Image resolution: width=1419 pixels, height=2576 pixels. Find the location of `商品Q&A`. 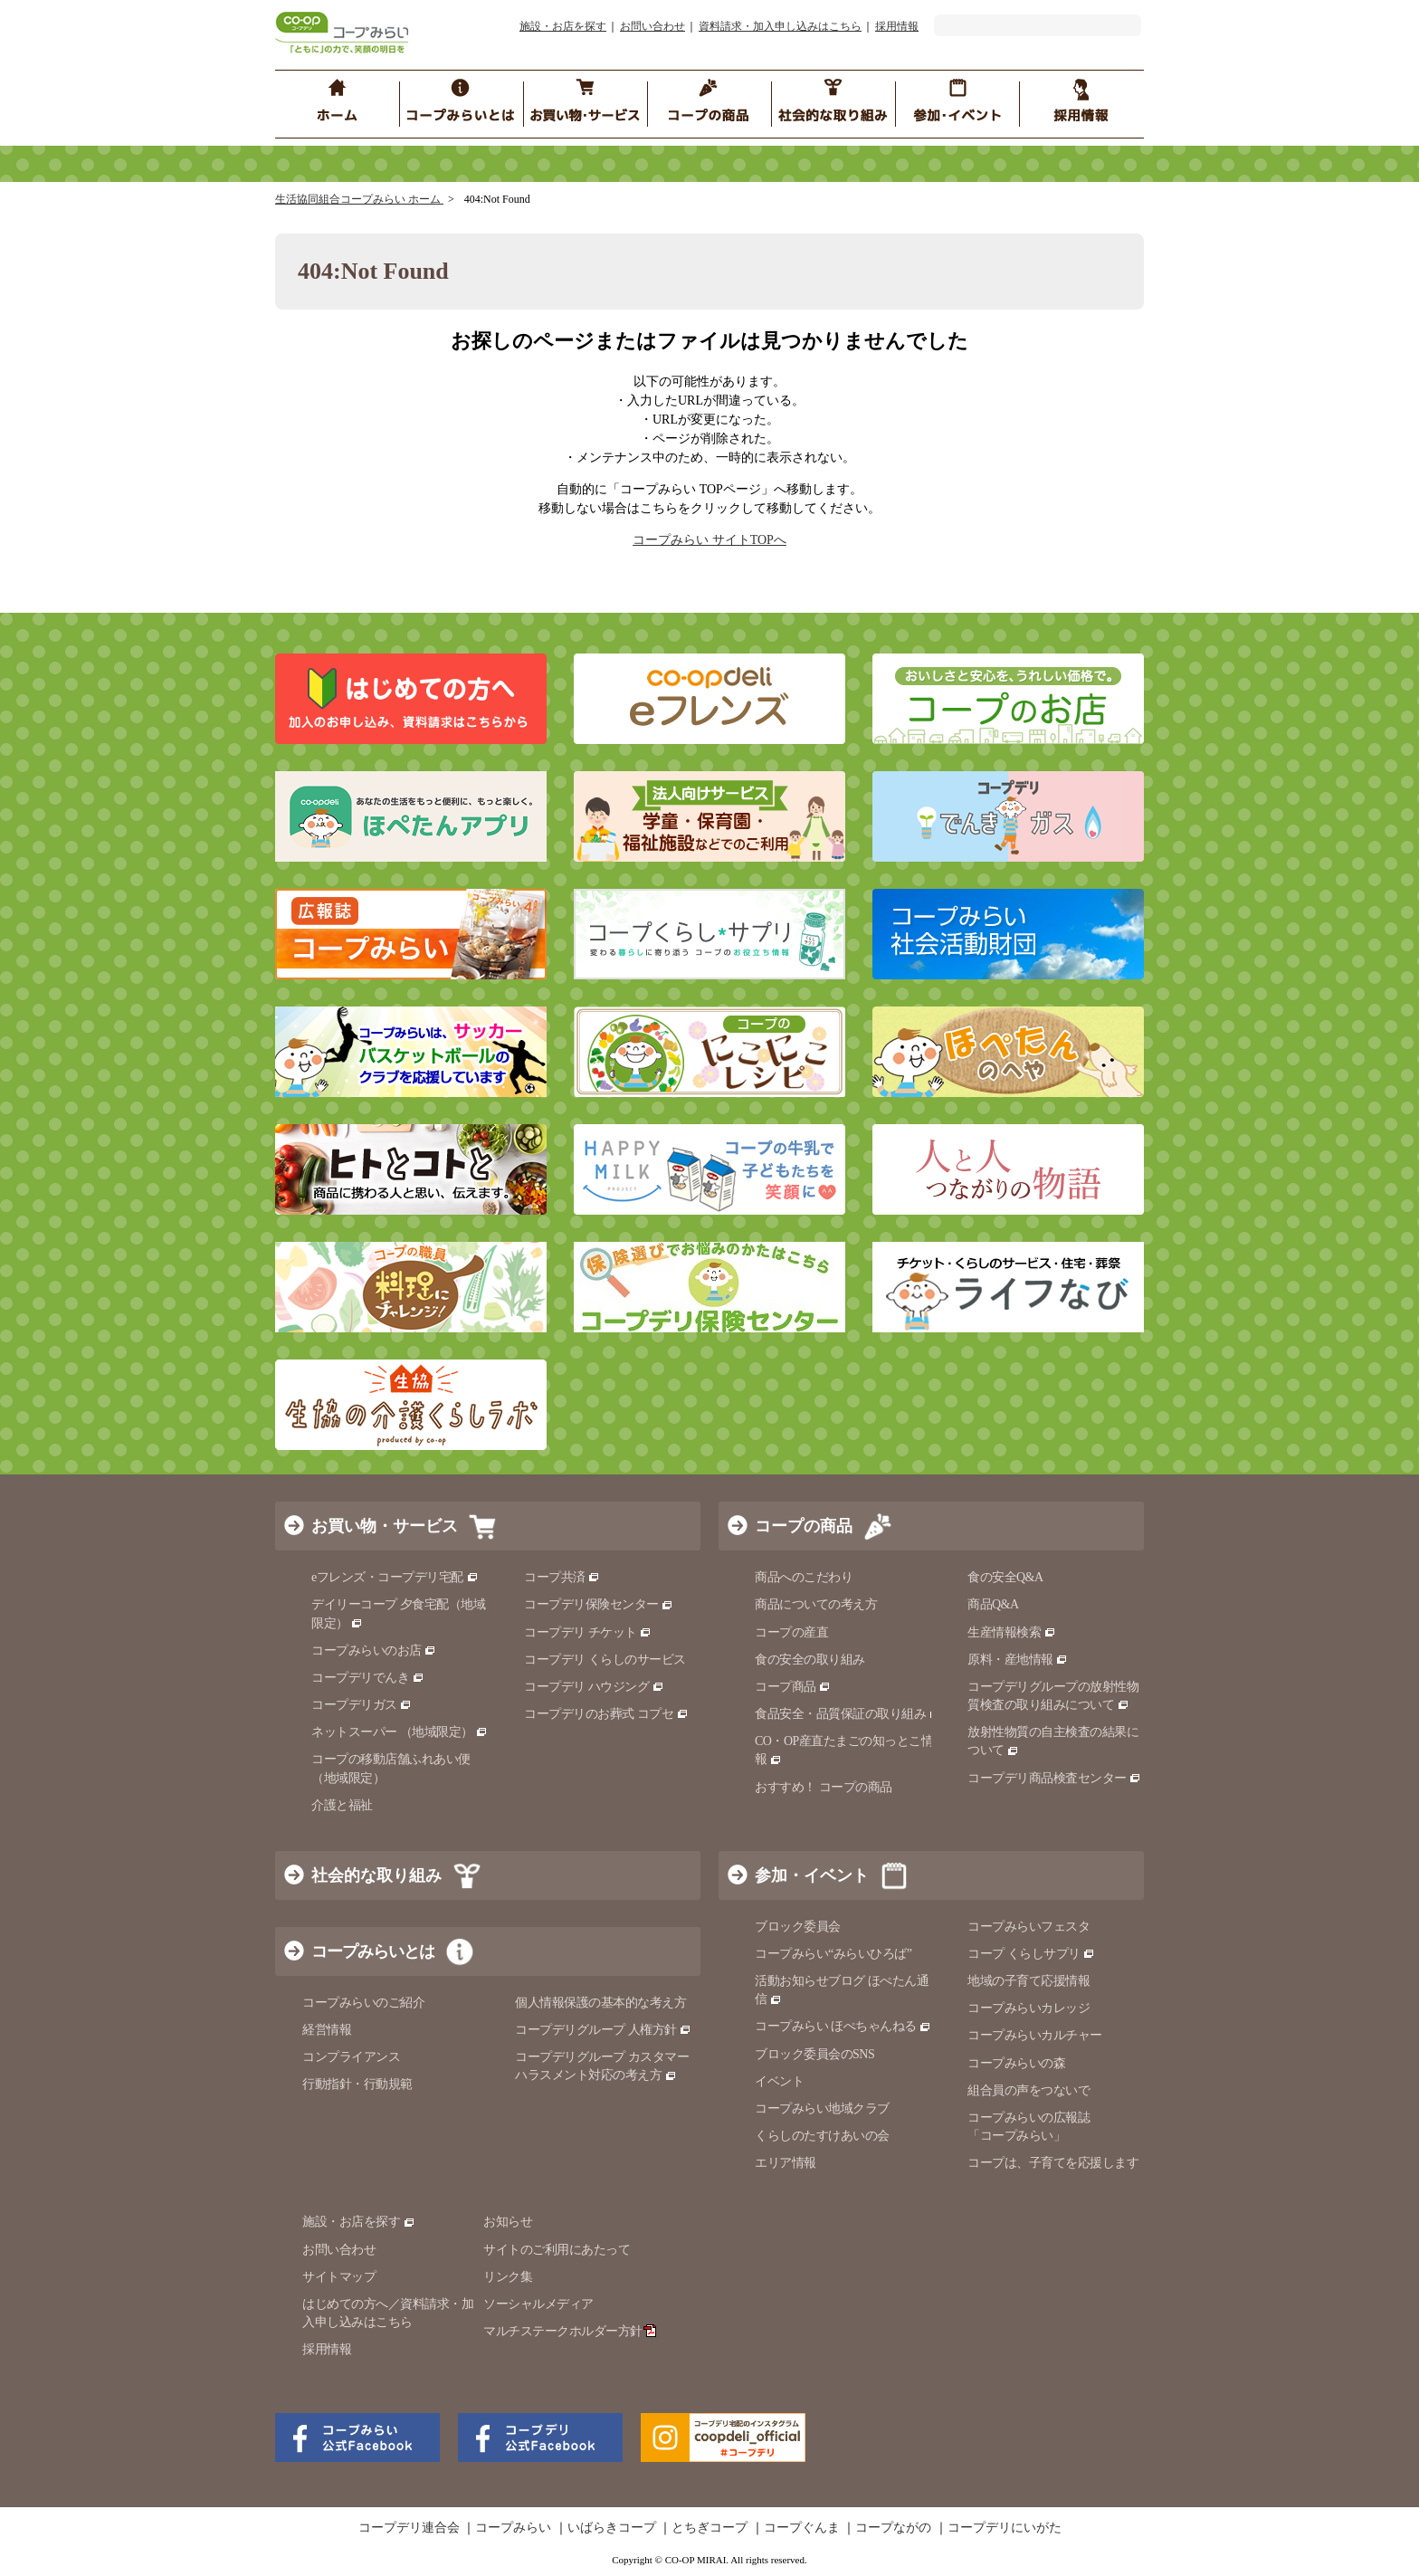

商品Q&A is located at coordinates (993, 1604).